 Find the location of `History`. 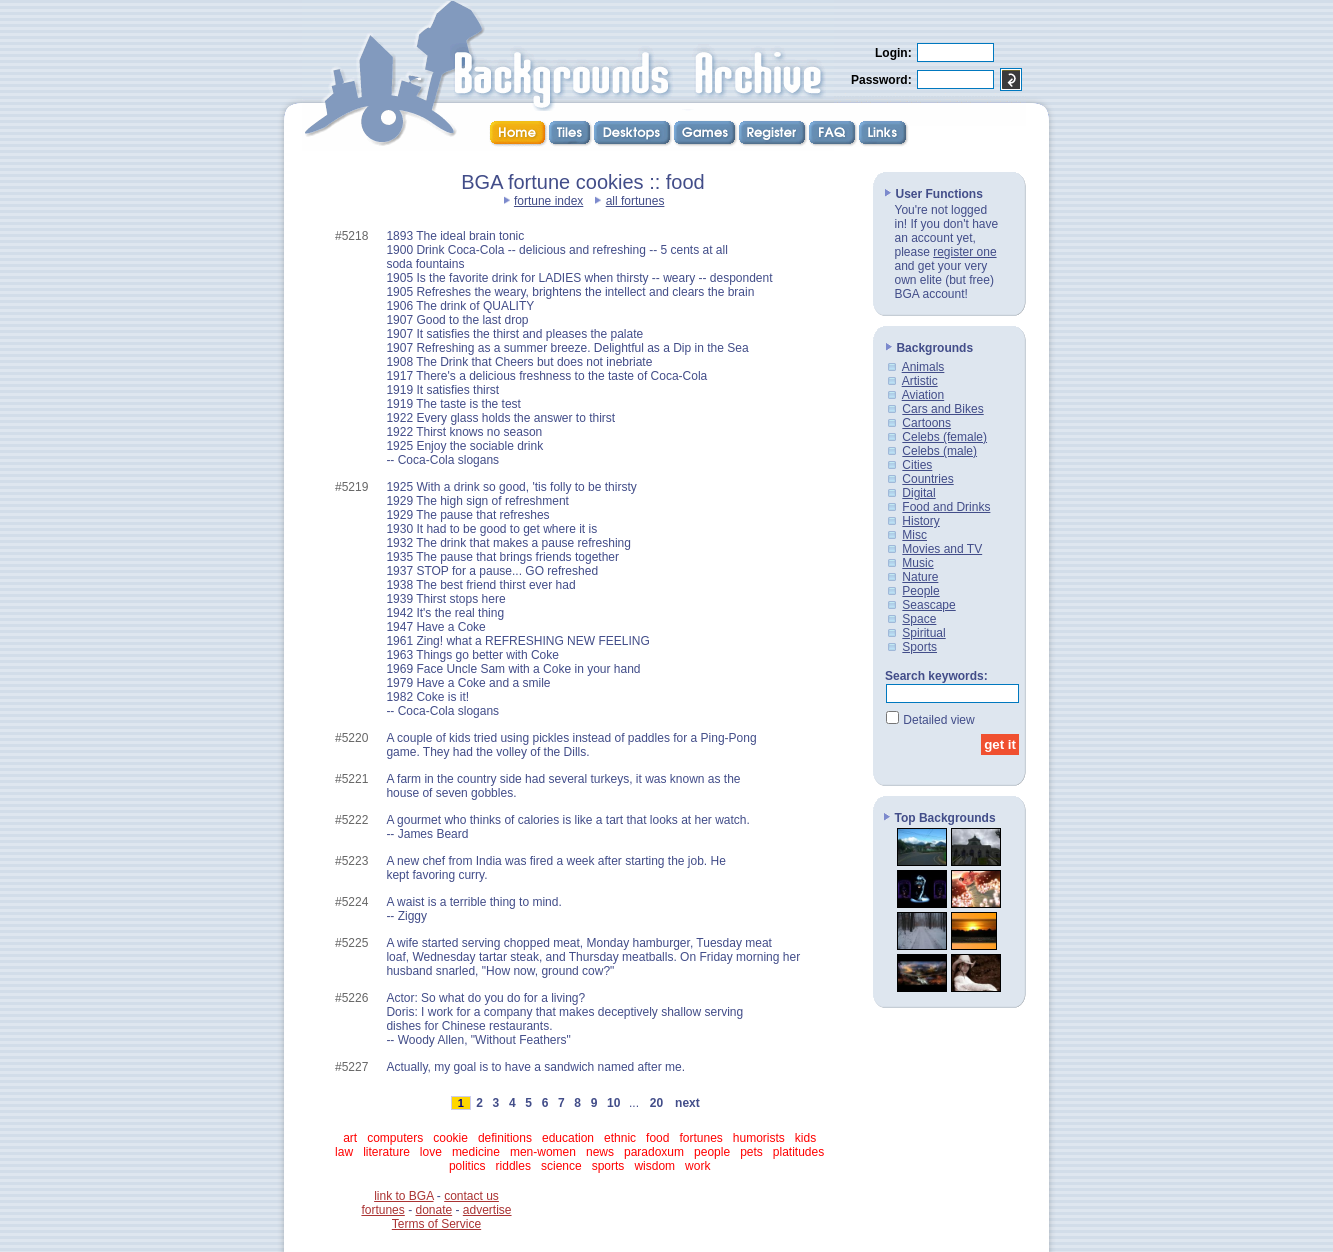

History is located at coordinates (920, 521).